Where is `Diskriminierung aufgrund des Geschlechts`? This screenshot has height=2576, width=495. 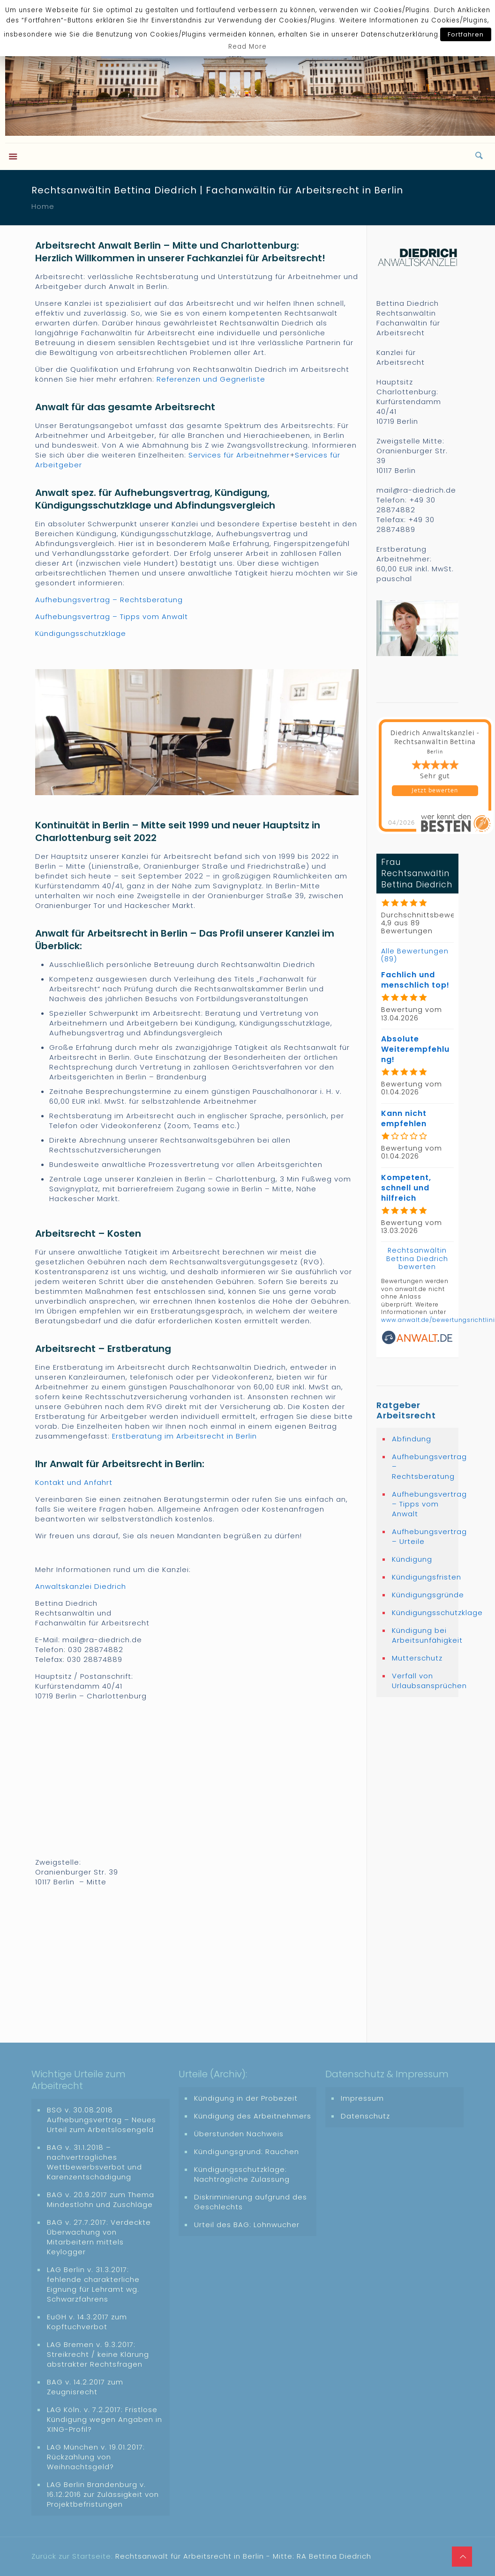
Diskriminierung aufgrund des Geschlechts is located at coordinates (250, 2202).